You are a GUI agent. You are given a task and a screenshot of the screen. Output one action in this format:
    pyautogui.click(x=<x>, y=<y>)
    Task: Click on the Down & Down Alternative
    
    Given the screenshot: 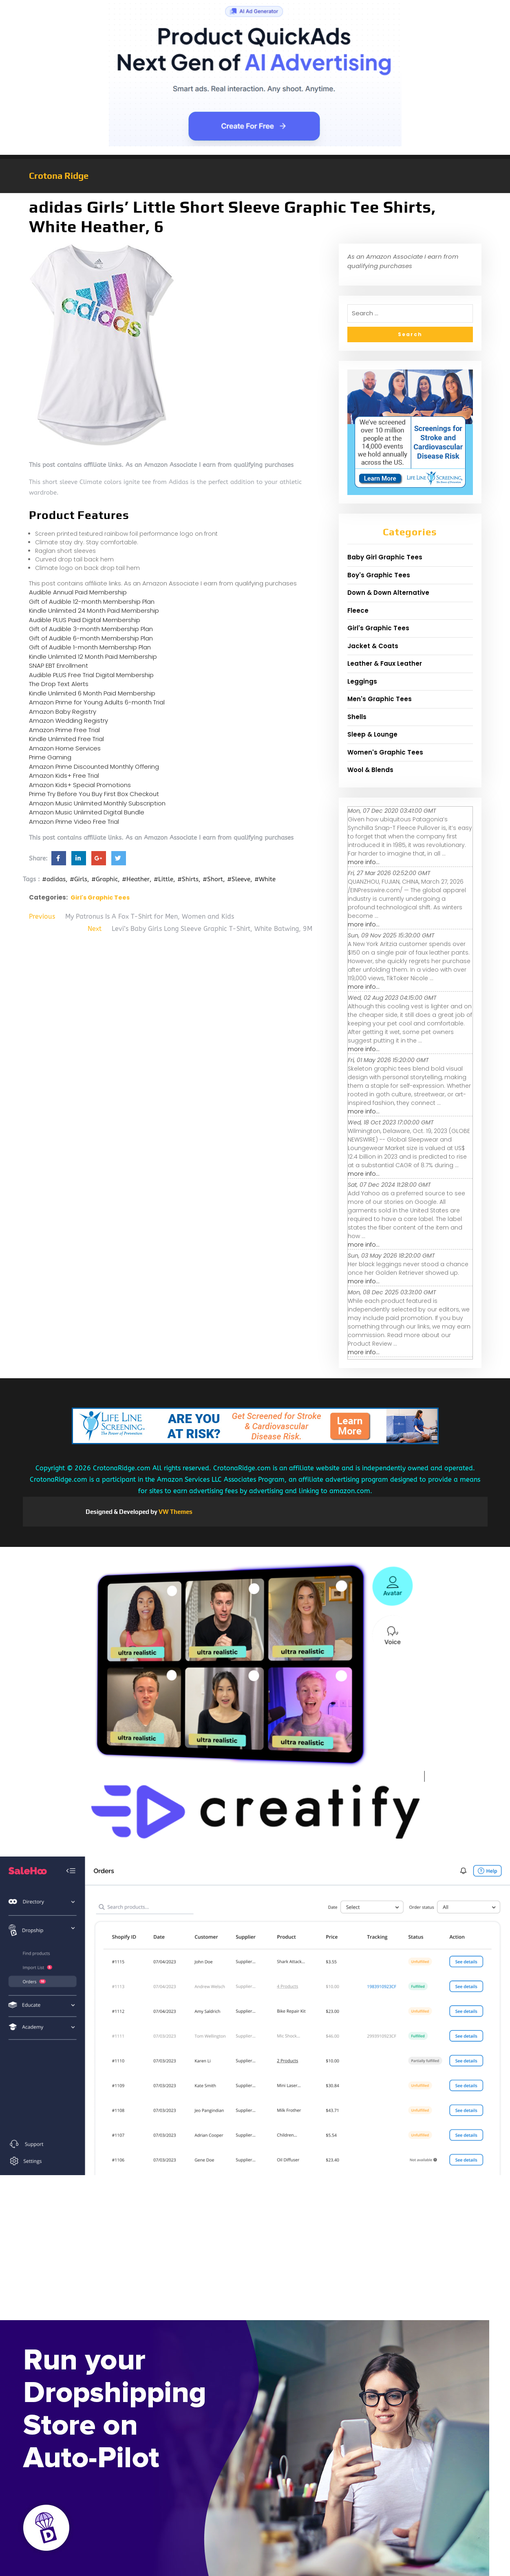 What is the action you would take?
    pyautogui.click(x=388, y=592)
    